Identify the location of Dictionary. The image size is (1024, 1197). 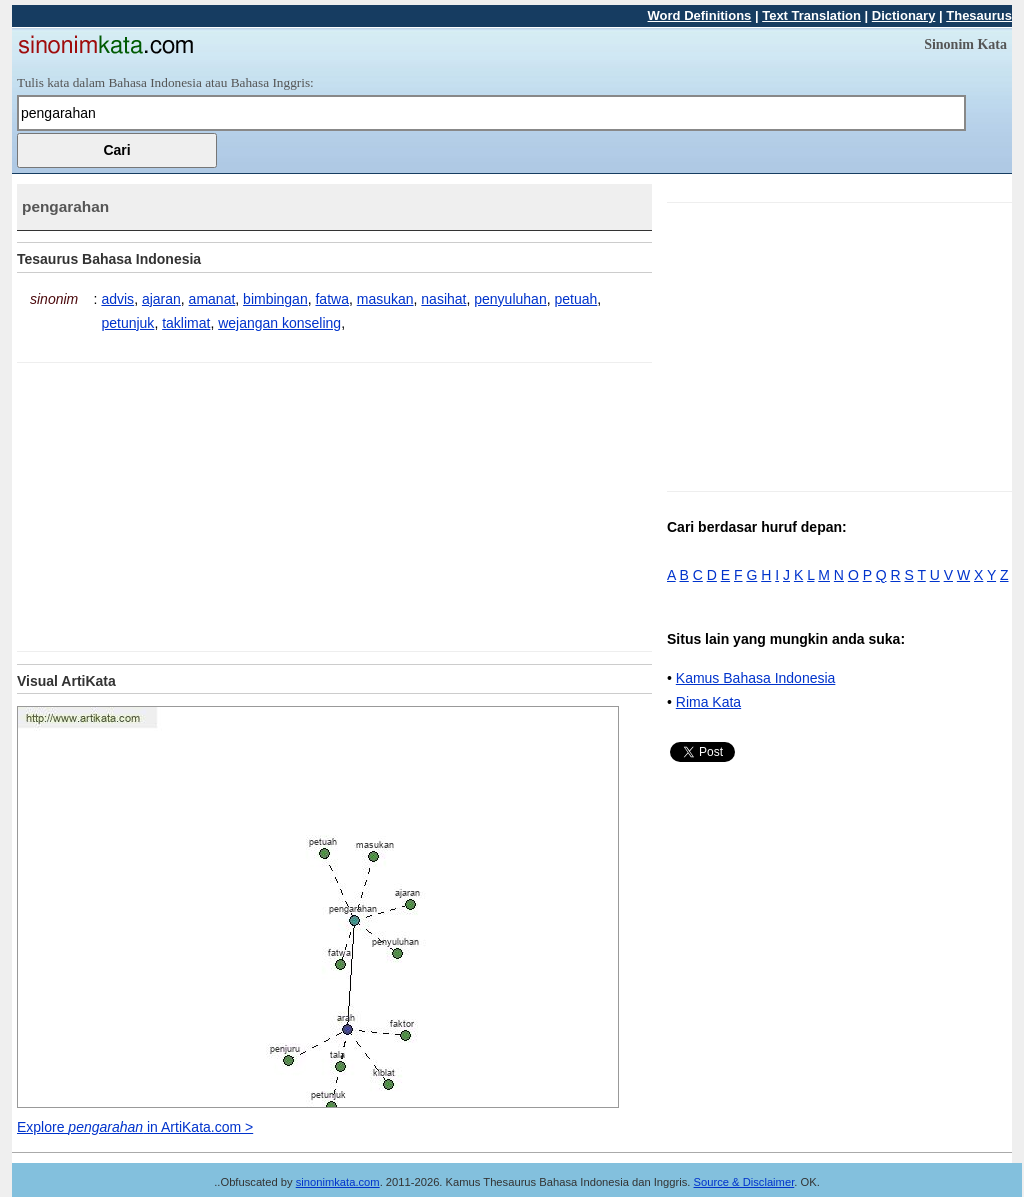
(904, 15).